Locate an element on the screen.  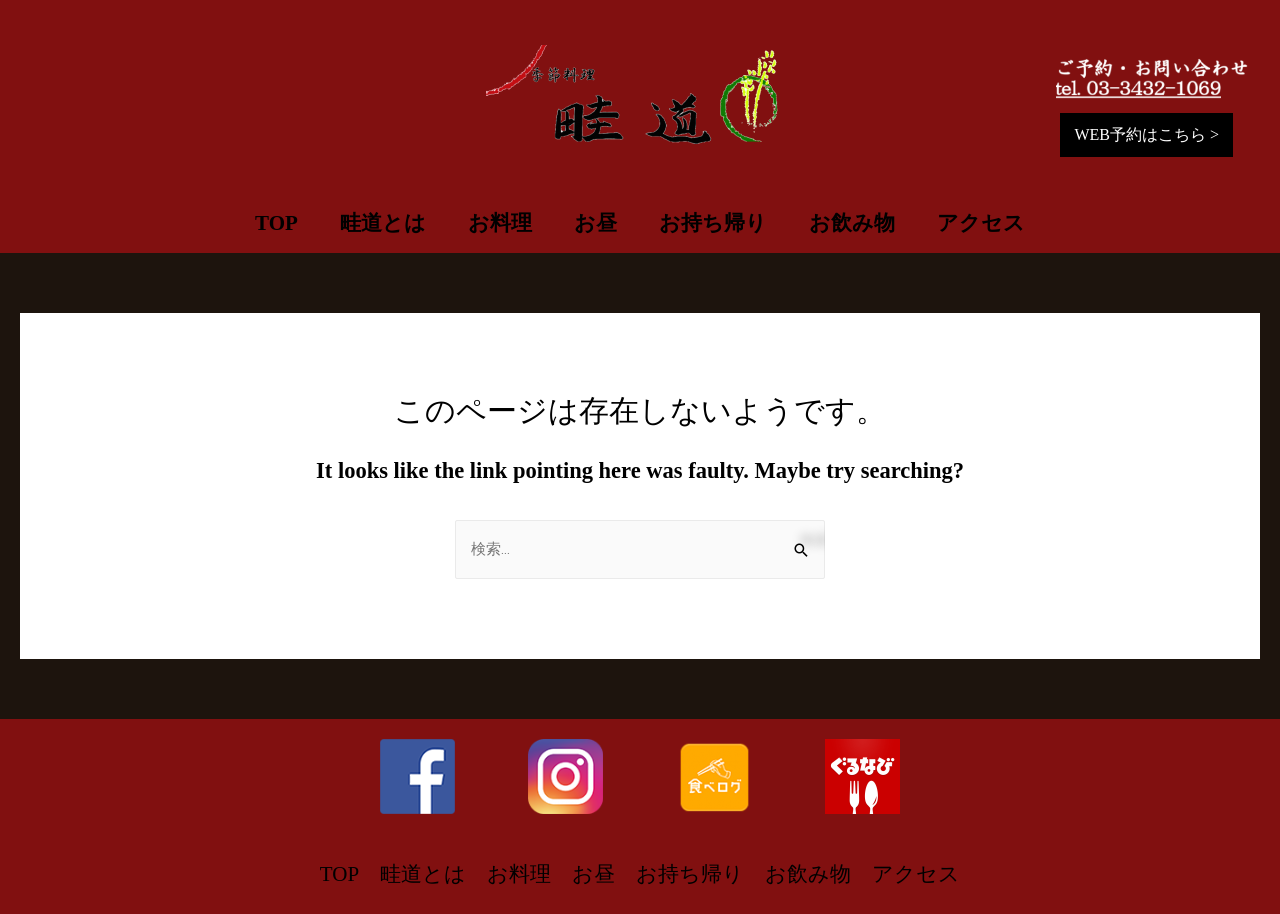
お昼 is located at coordinates (595, 223).